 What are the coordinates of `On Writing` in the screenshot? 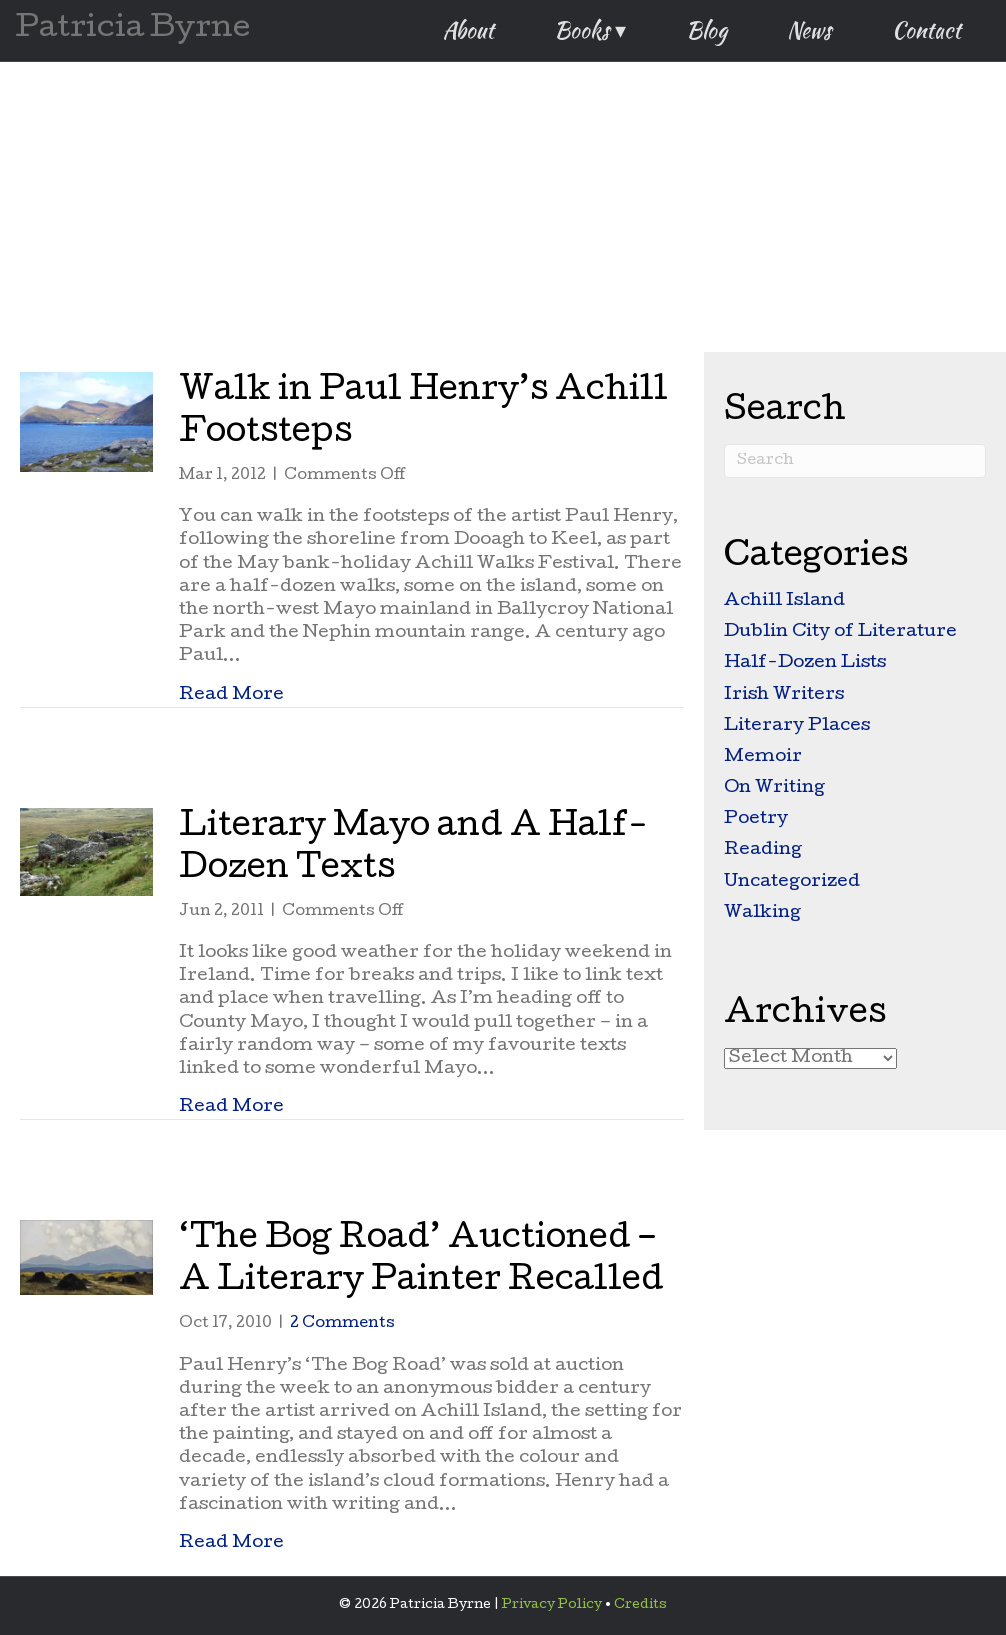 It's located at (774, 788).